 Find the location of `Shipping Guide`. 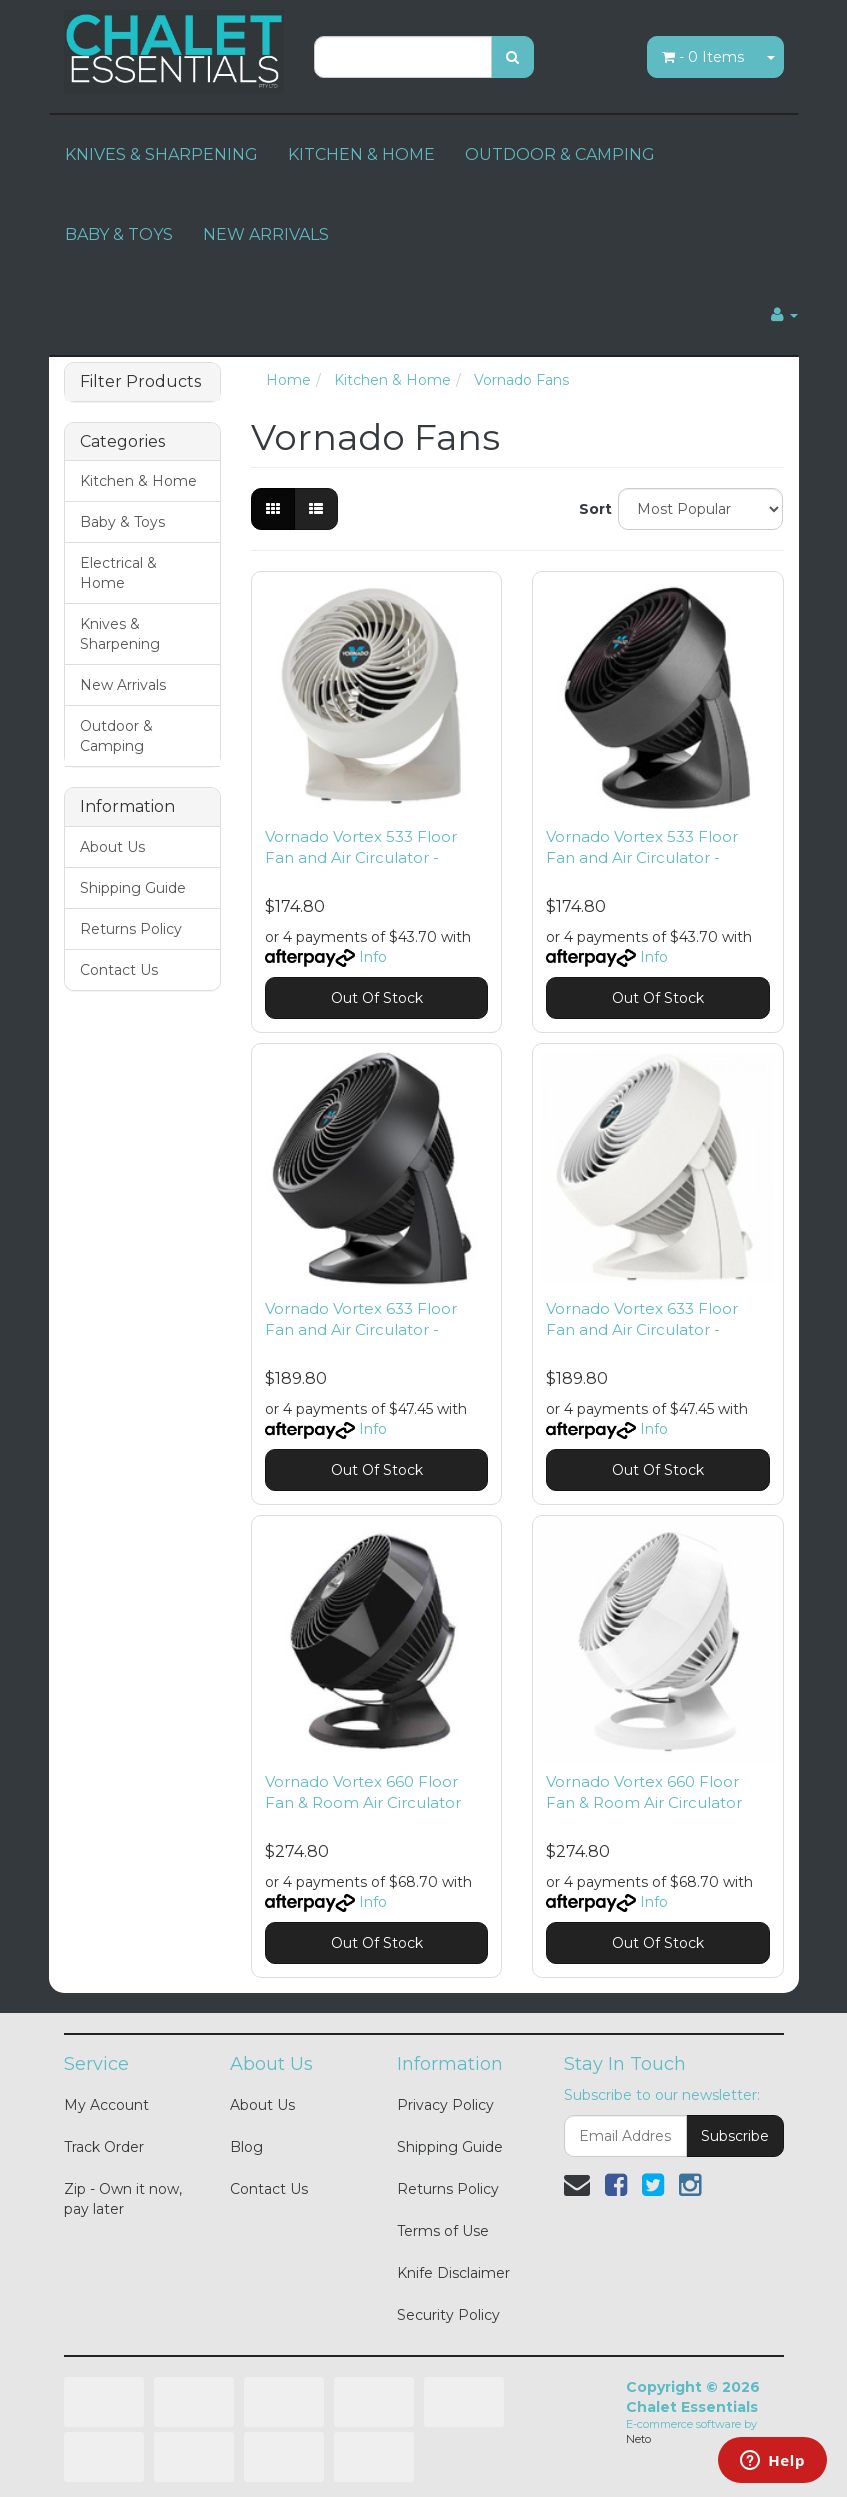

Shipping Guide is located at coordinates (133, 888).